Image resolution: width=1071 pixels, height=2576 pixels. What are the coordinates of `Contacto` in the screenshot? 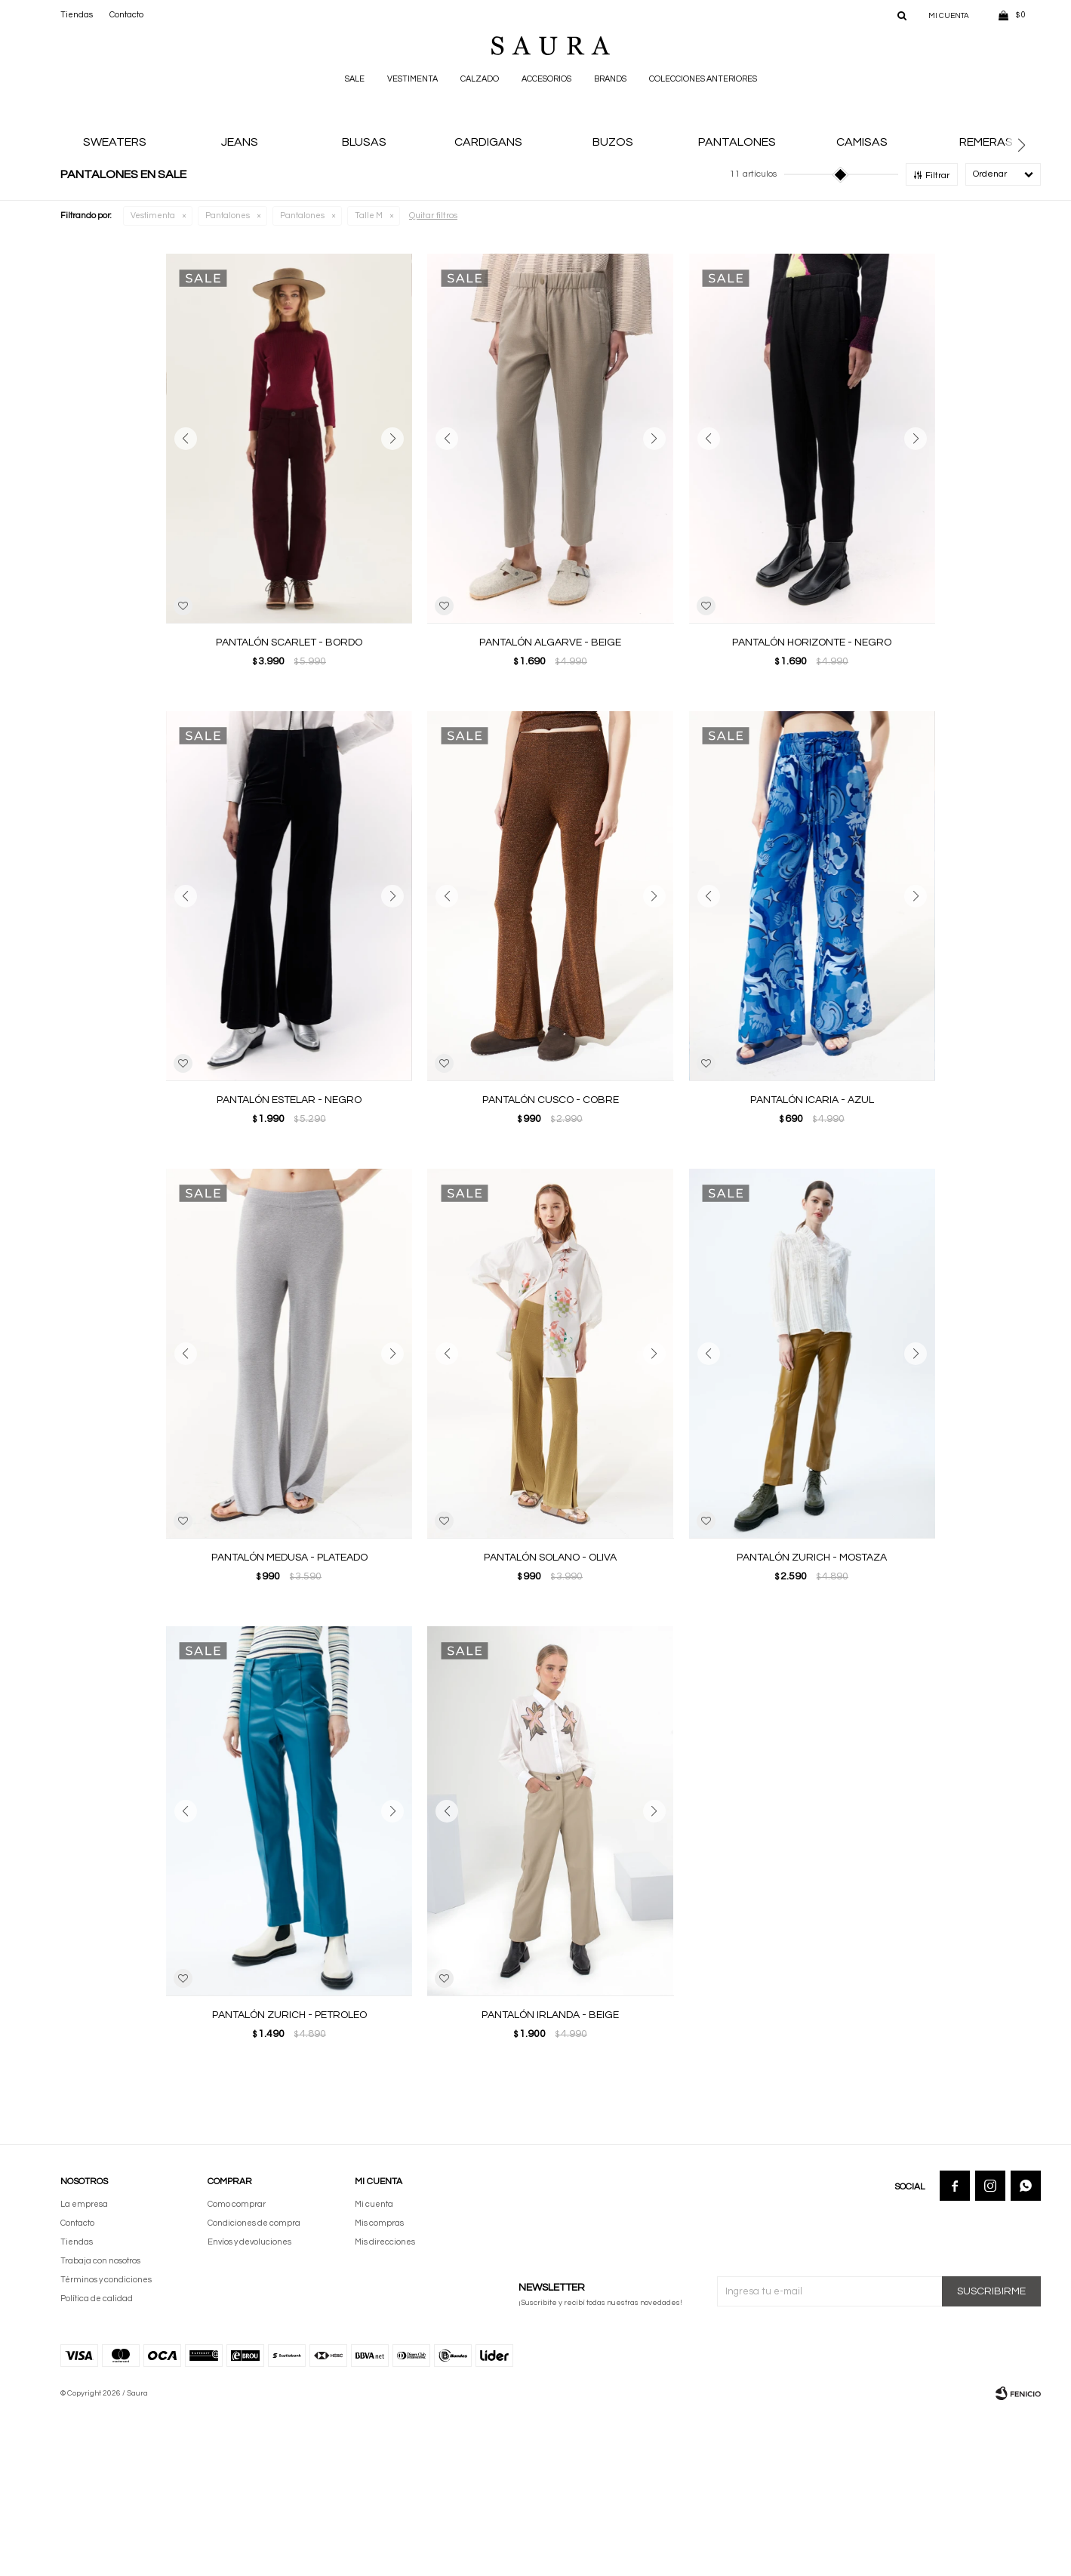 It's located at (126, 15).